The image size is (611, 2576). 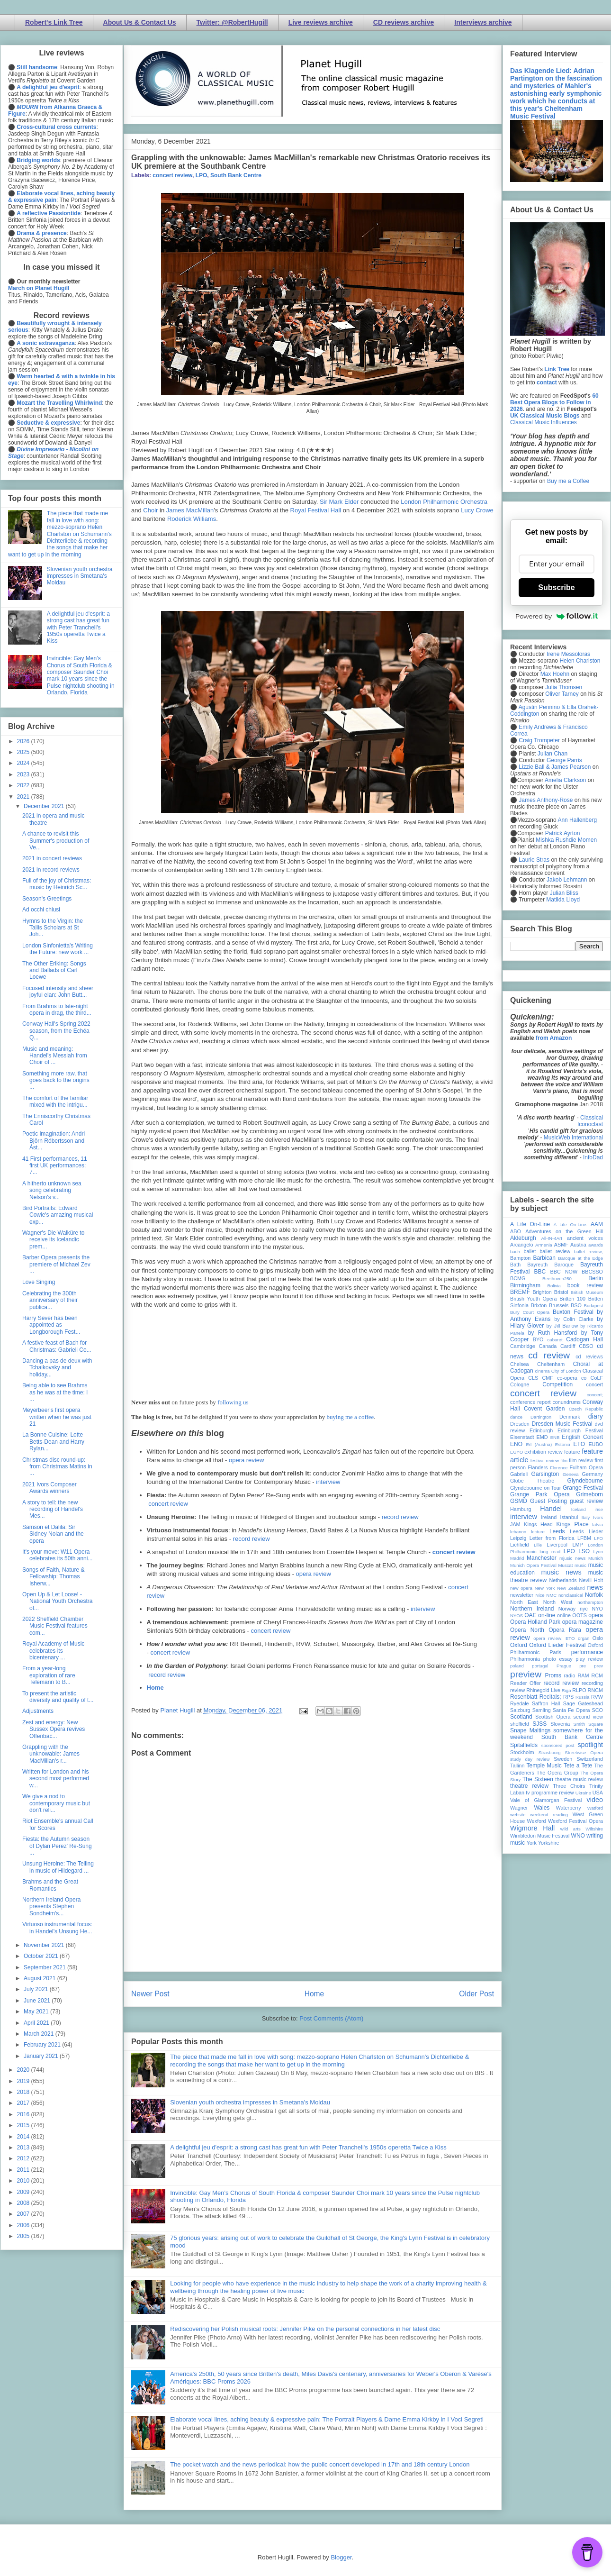 I want to click on All-IN-4Art, so click(x=551, y=1238).